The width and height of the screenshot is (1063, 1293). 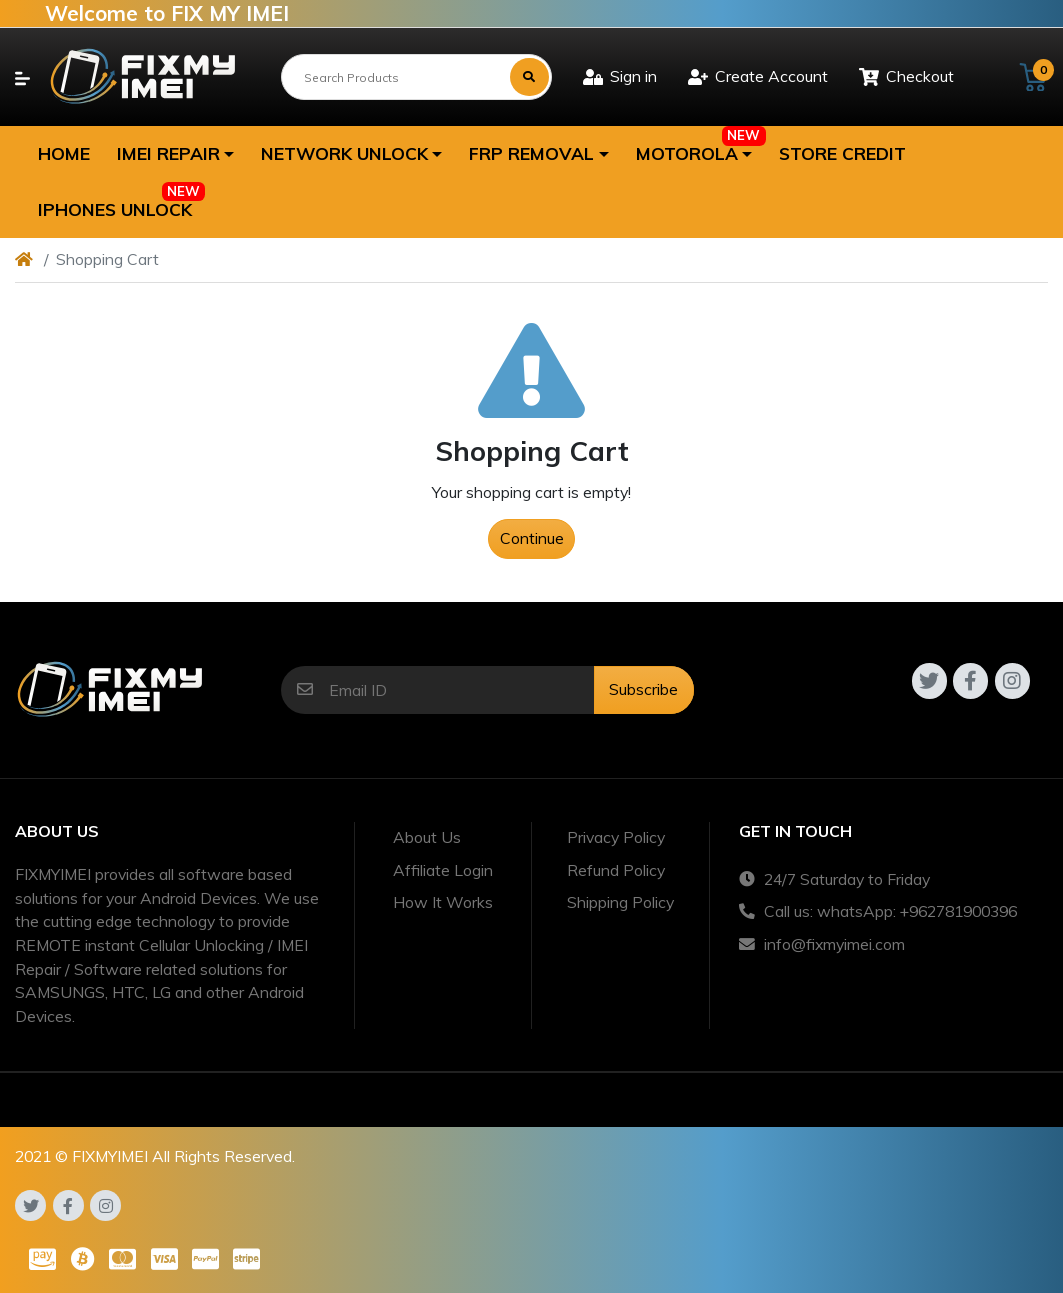 I want to click on [button], so click(x=175, y=154).